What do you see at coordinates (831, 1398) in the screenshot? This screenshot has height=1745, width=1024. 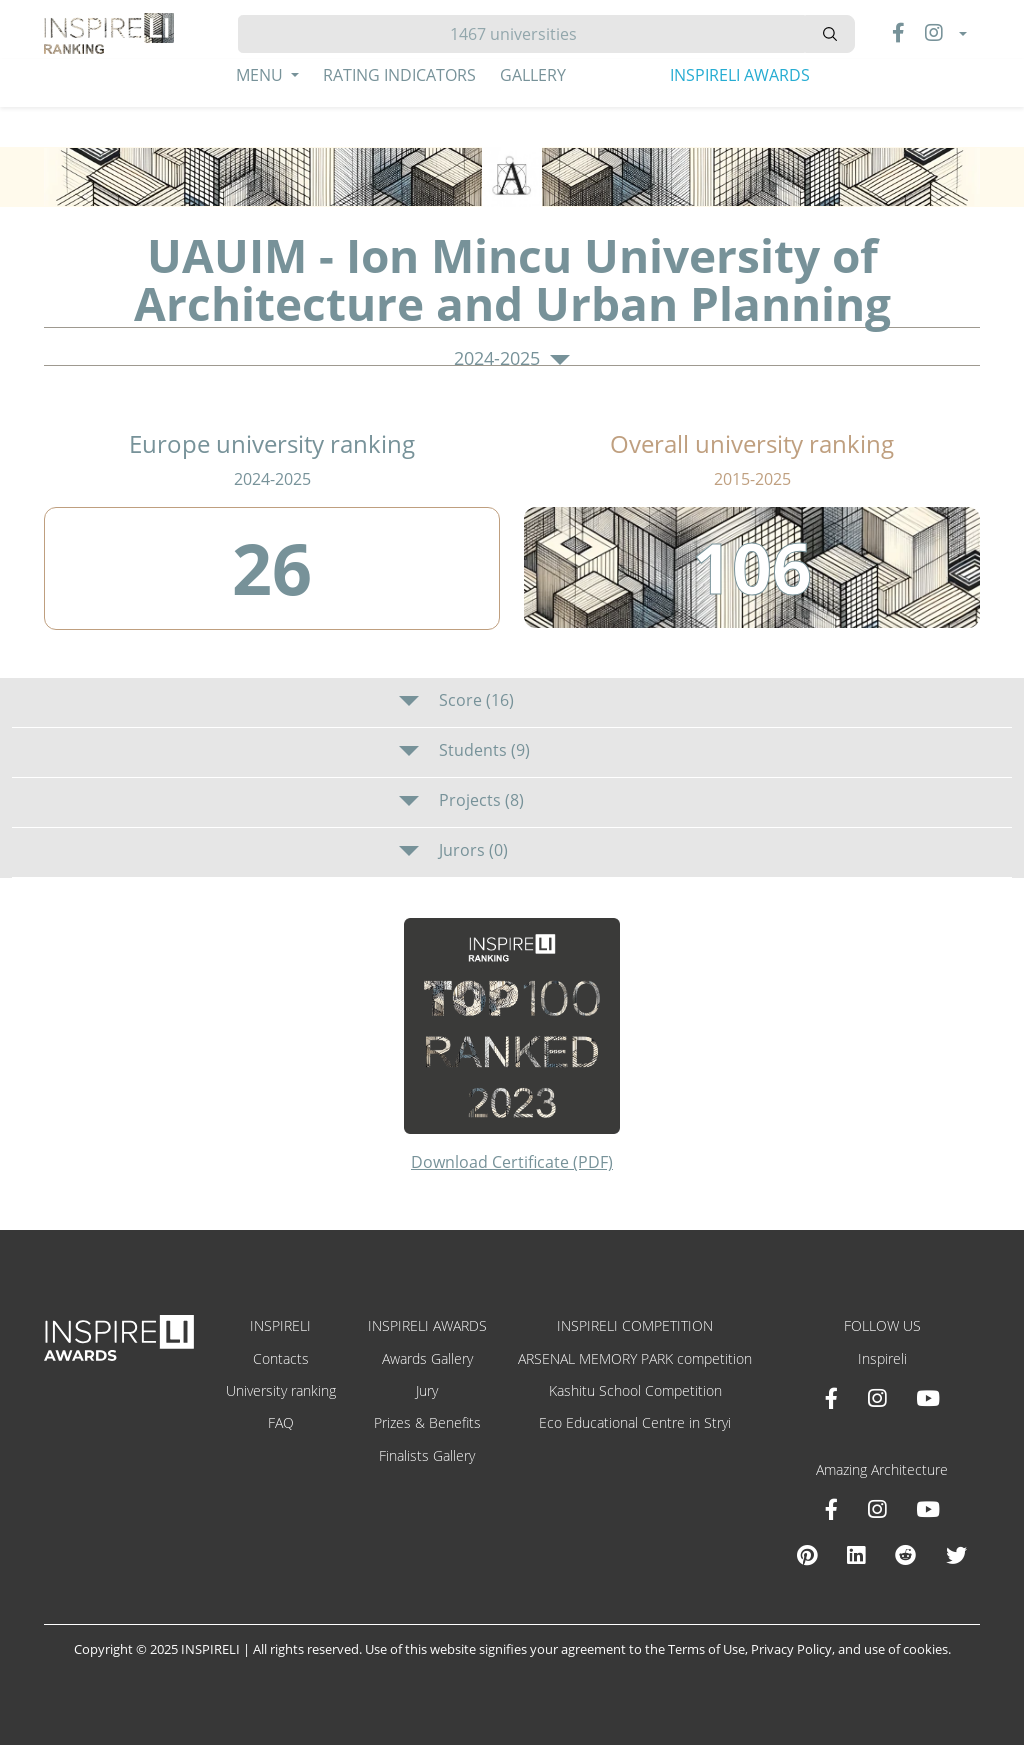 I see `[Facebook INSPIRELI AWARDS]` at bounding box center [831, 1398].